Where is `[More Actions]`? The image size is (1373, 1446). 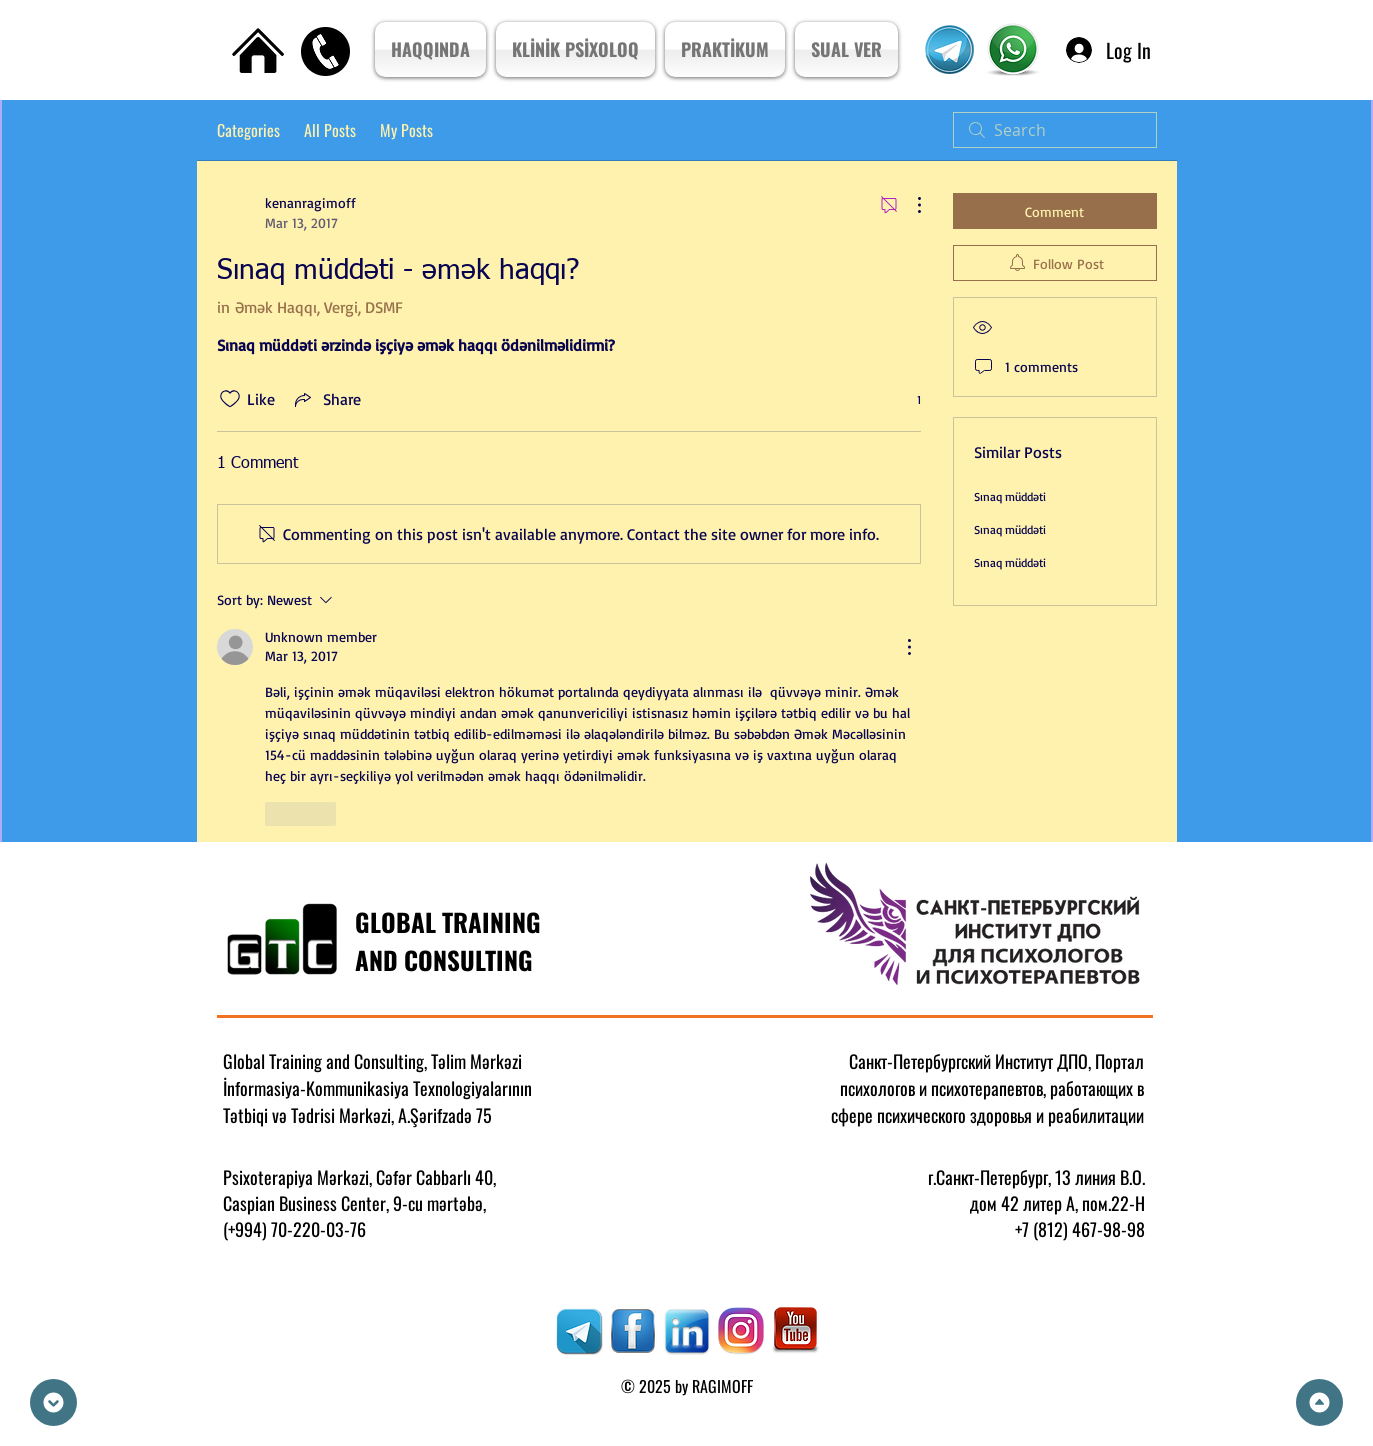
[More Actions] is located at coordinates (909, 205).